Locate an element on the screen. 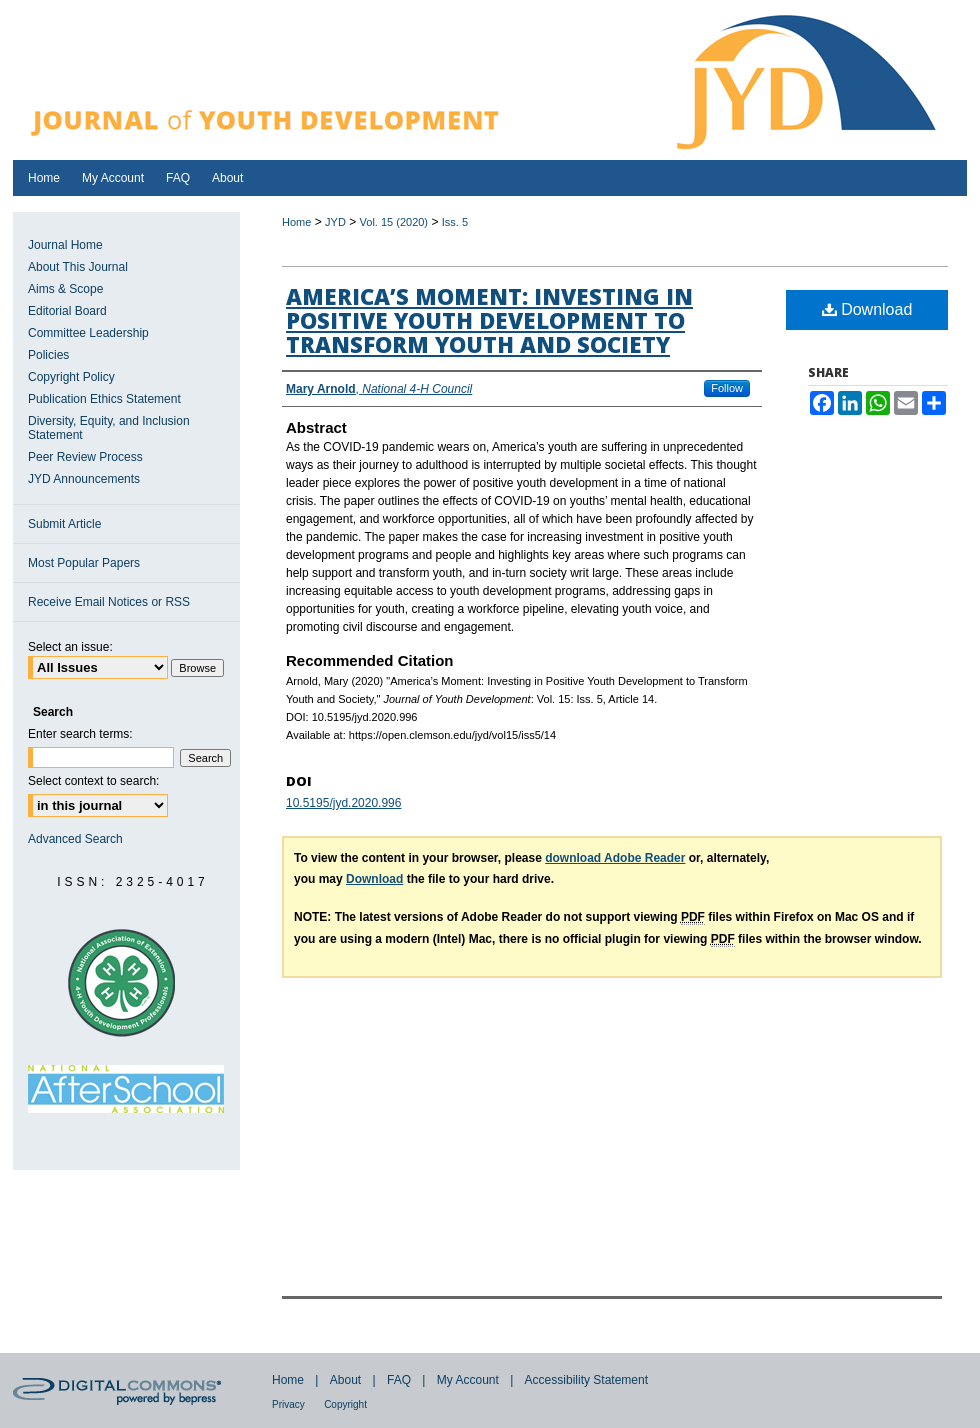 This screenshot has width=980, height=1428. My Account is located at coordinates (468, 1380).